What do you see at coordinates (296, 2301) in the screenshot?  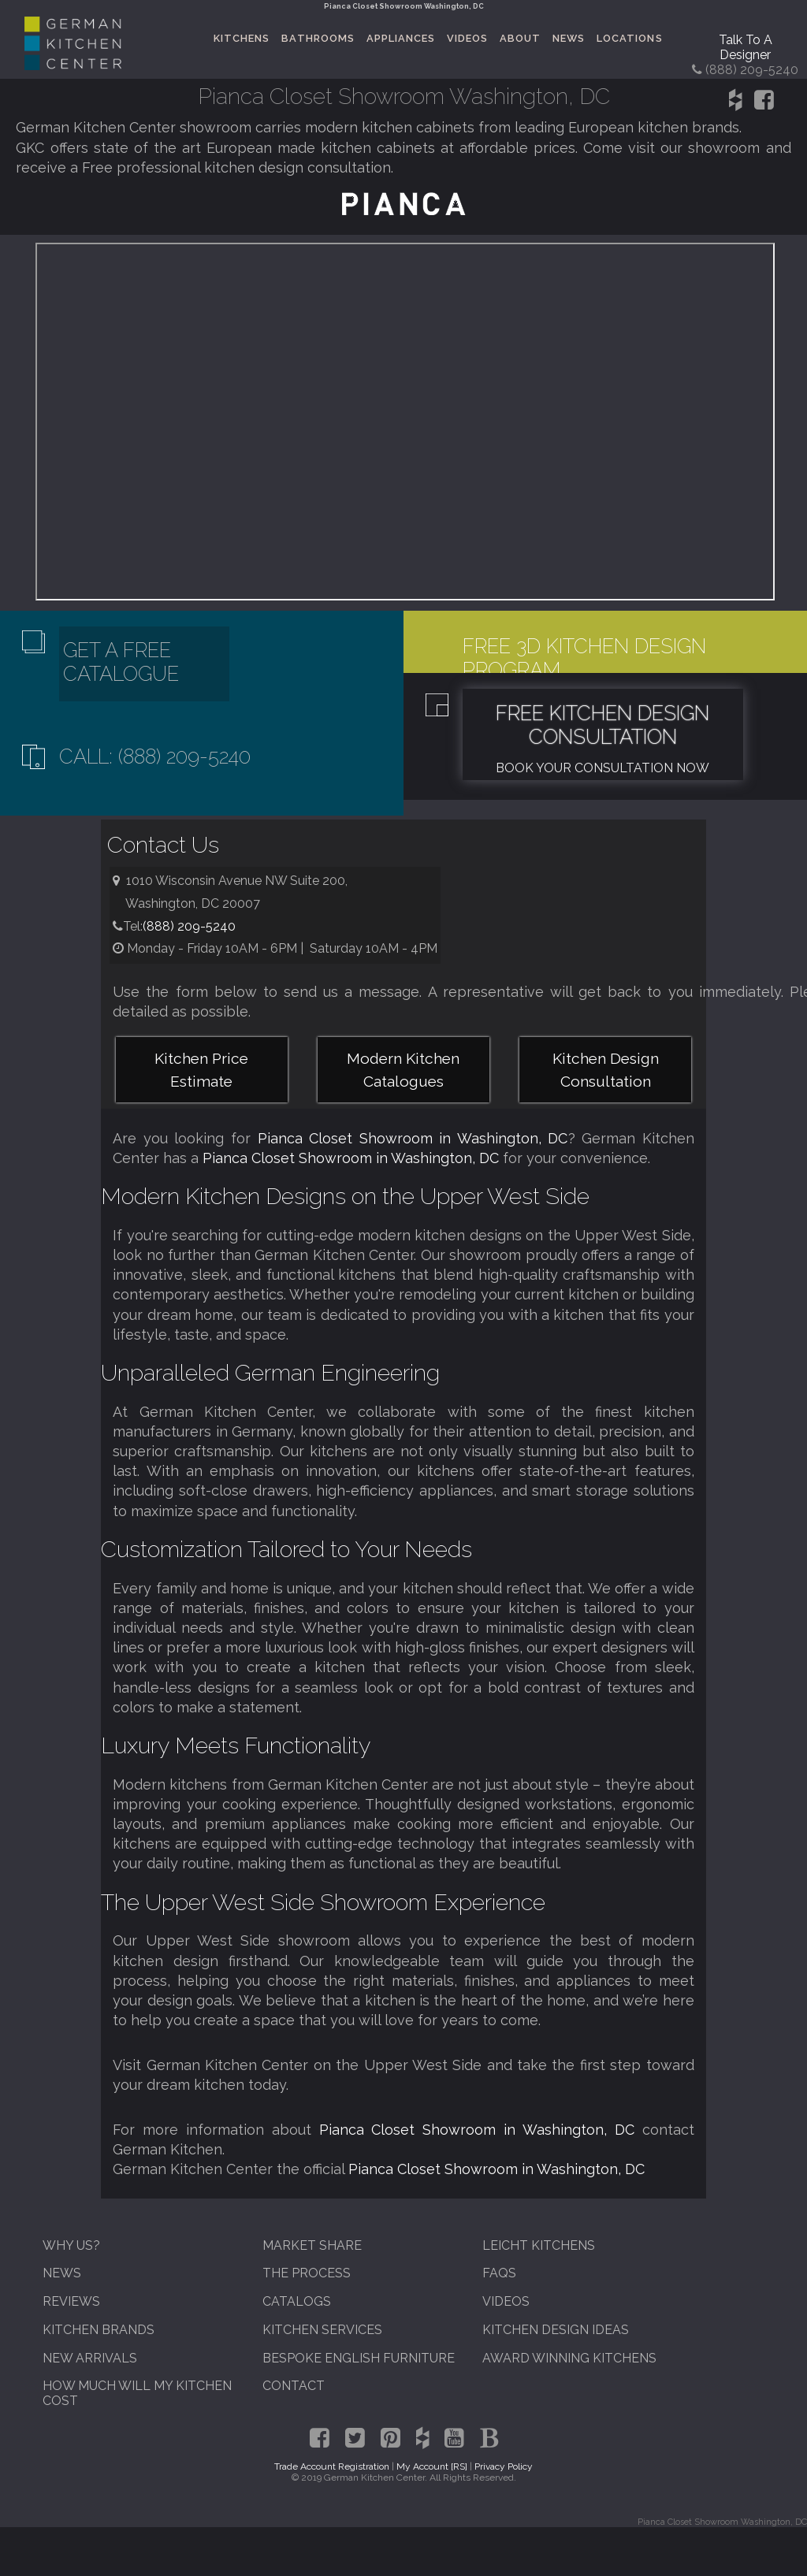 I see `Catalogs` at bounding box center [296, 2301].